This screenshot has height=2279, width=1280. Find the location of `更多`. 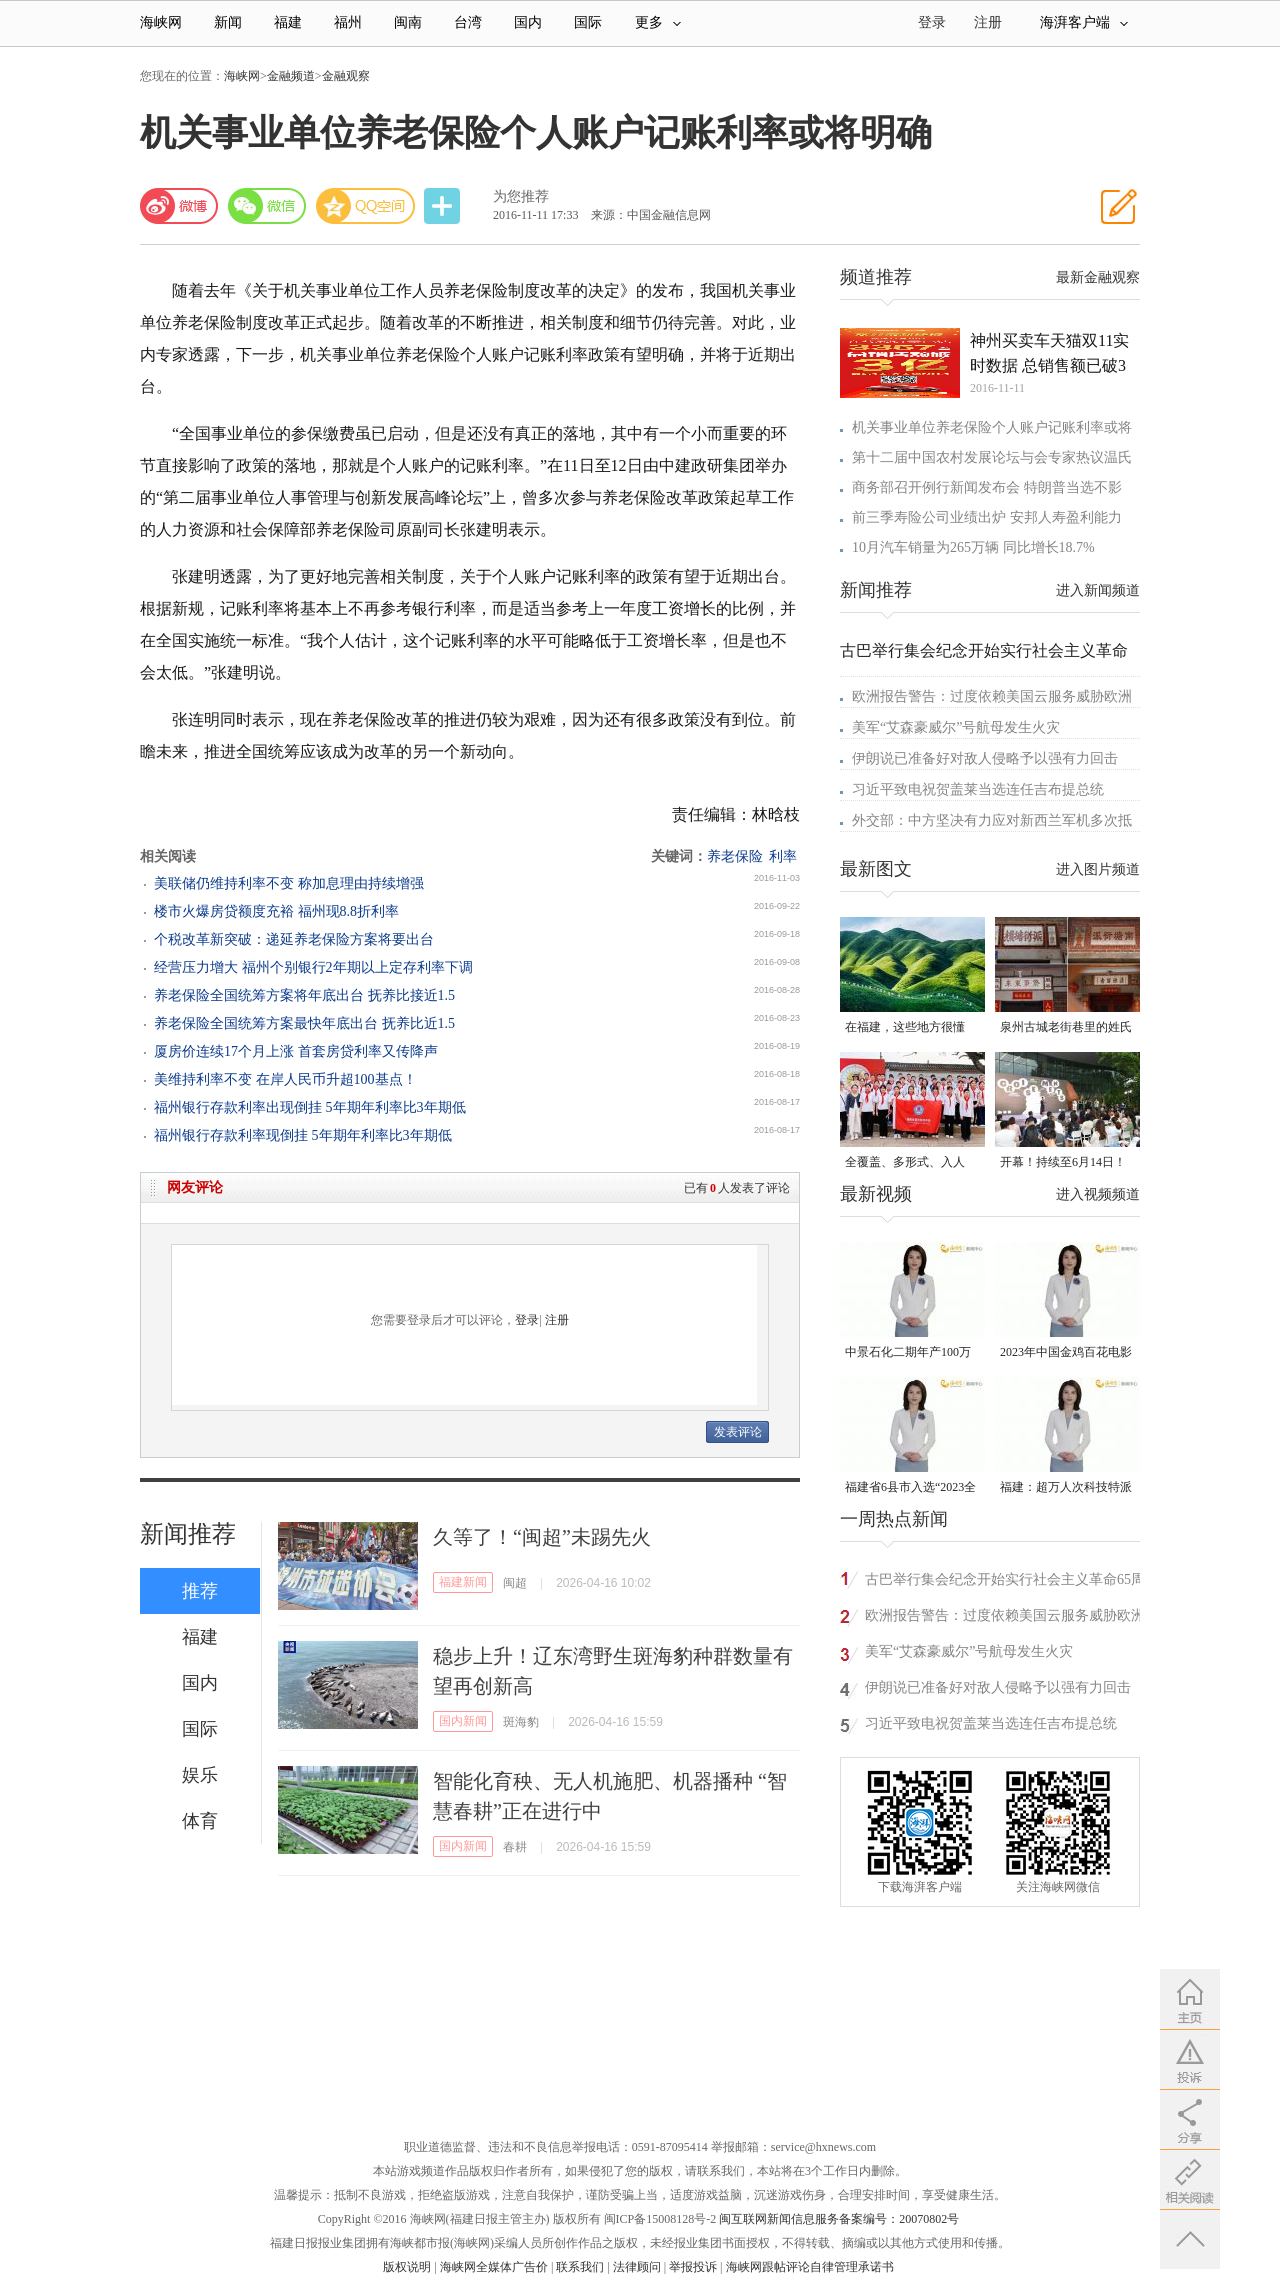

更多 is located at coordinates (658, 22).